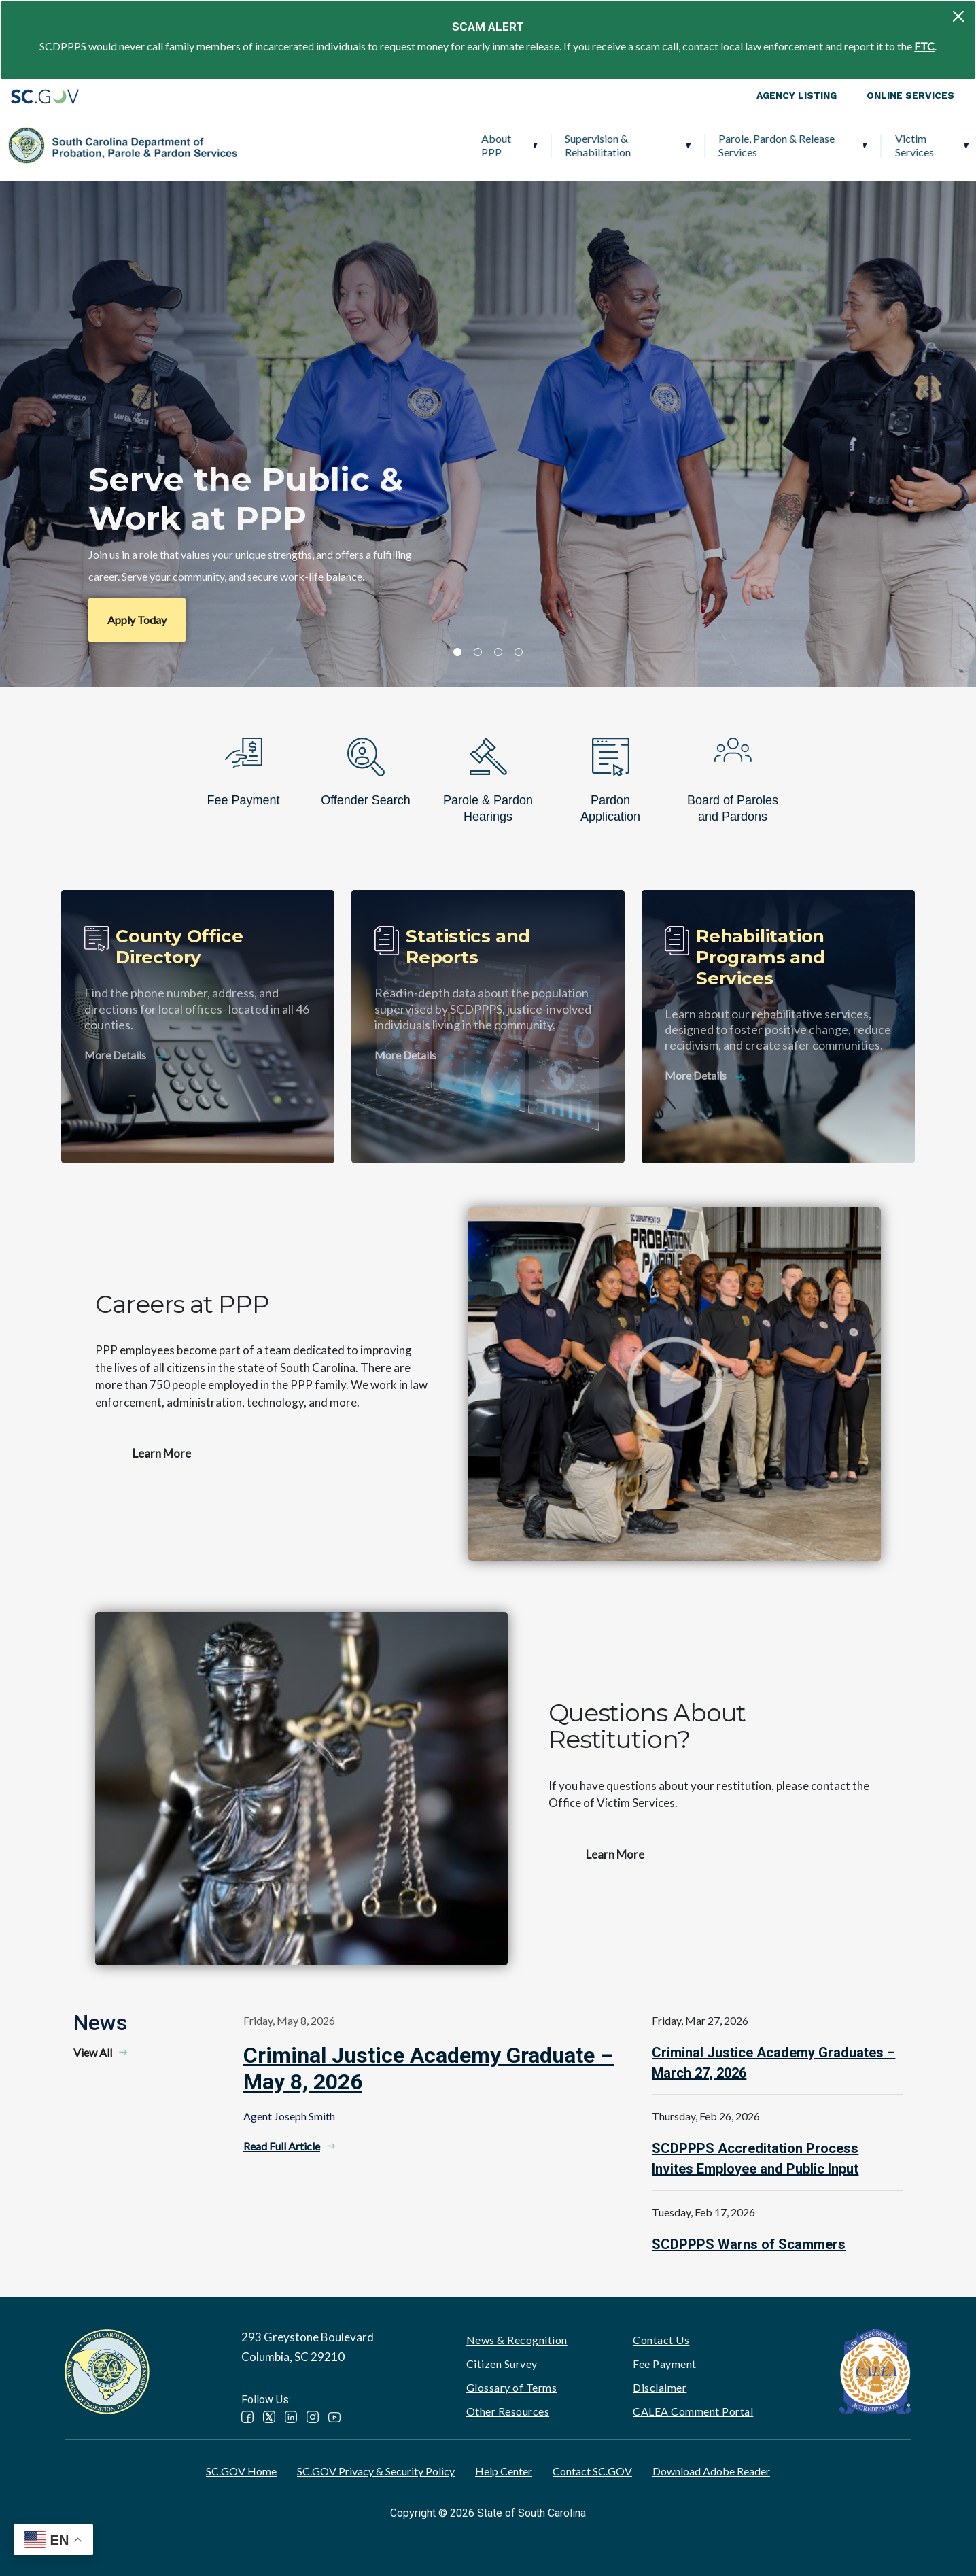 The width and height of the screenshot is (976, 2576). What do you see at coordinates (910, 95) in the screenshot?
I see `Online Services` at bounding box center [910, 95].